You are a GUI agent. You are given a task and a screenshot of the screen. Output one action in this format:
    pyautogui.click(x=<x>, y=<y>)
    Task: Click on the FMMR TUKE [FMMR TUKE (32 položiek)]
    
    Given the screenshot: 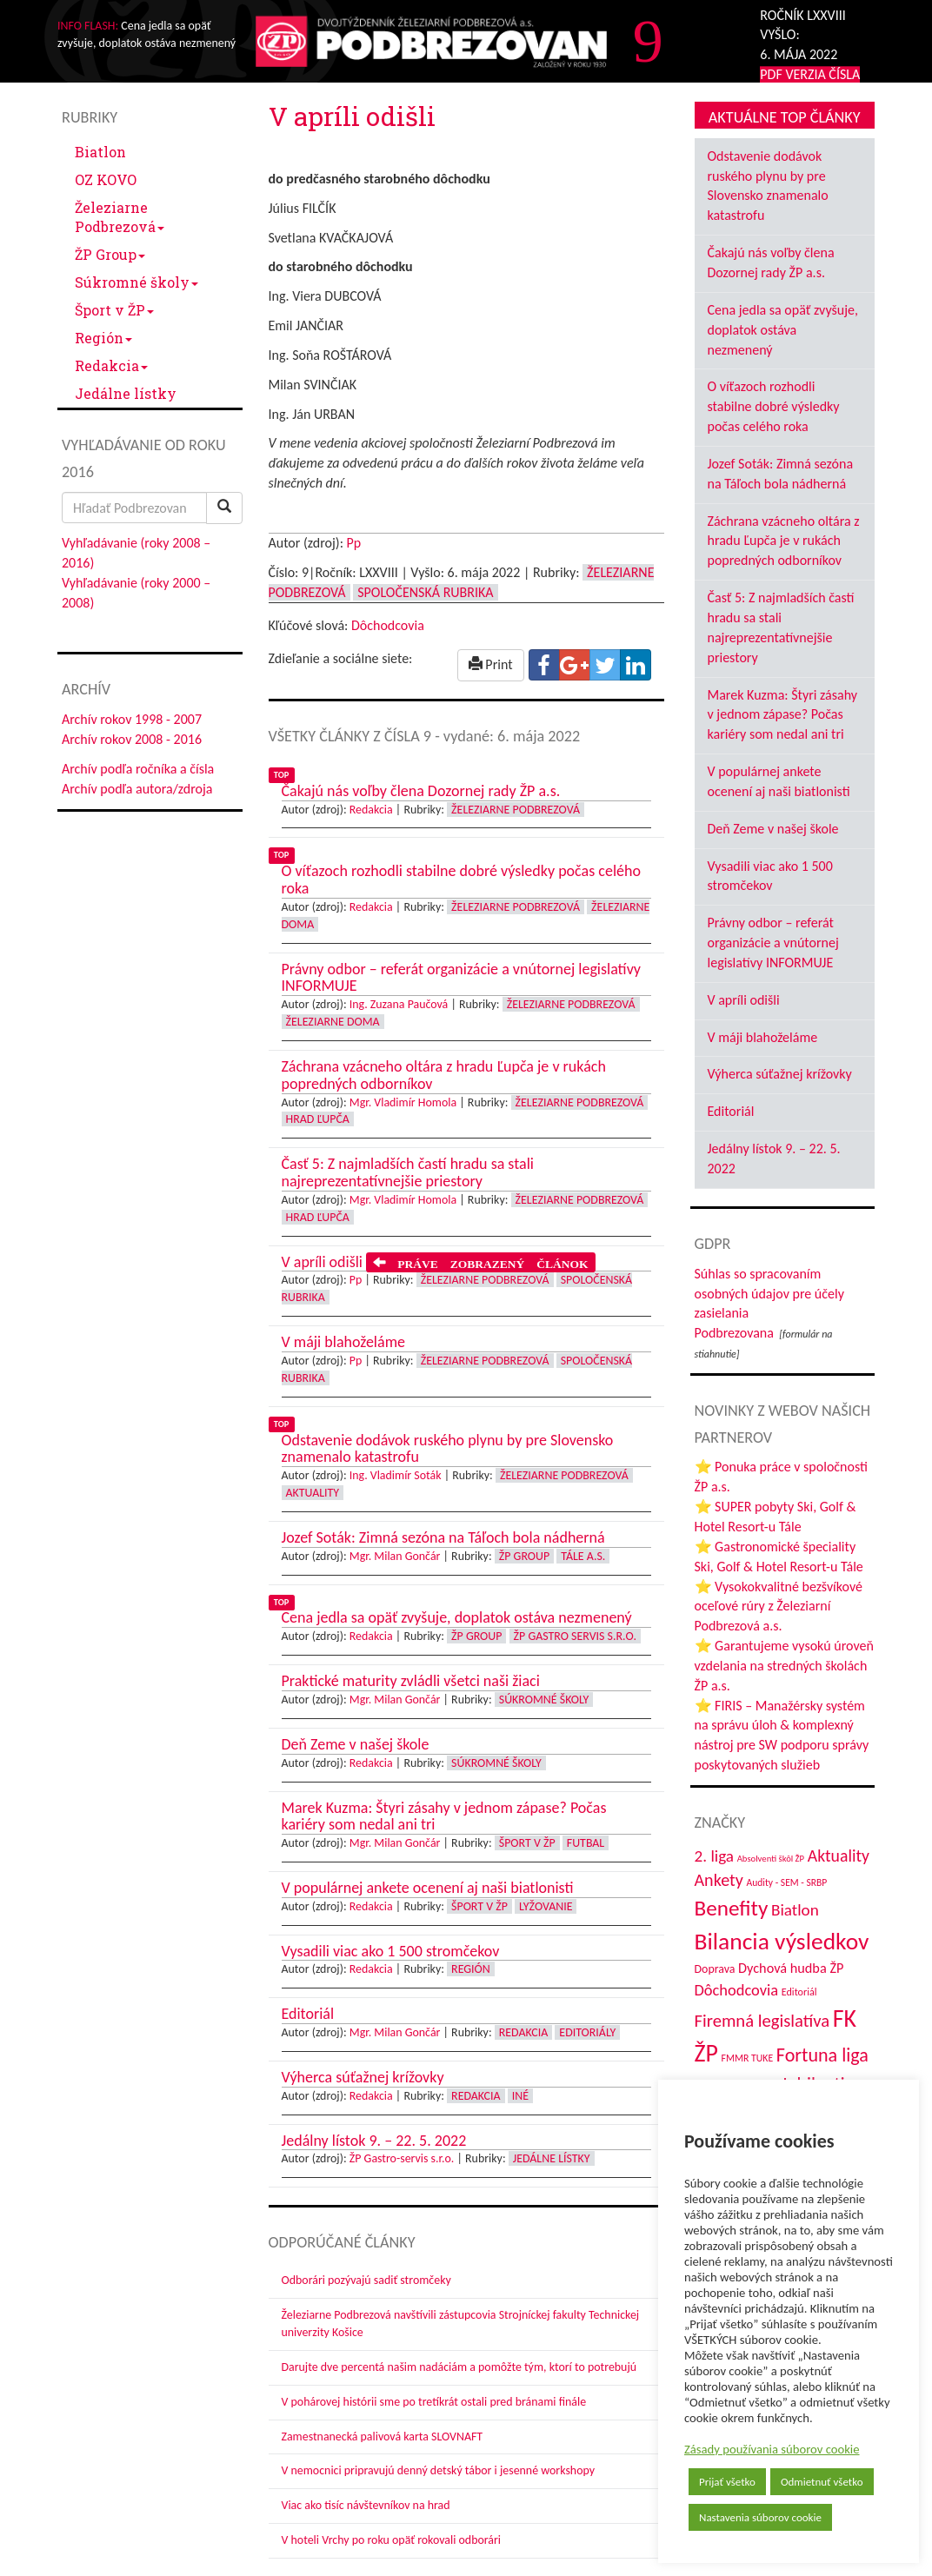 What is the action you would take?
    pyautogui.click(x=748, y=2058)
    